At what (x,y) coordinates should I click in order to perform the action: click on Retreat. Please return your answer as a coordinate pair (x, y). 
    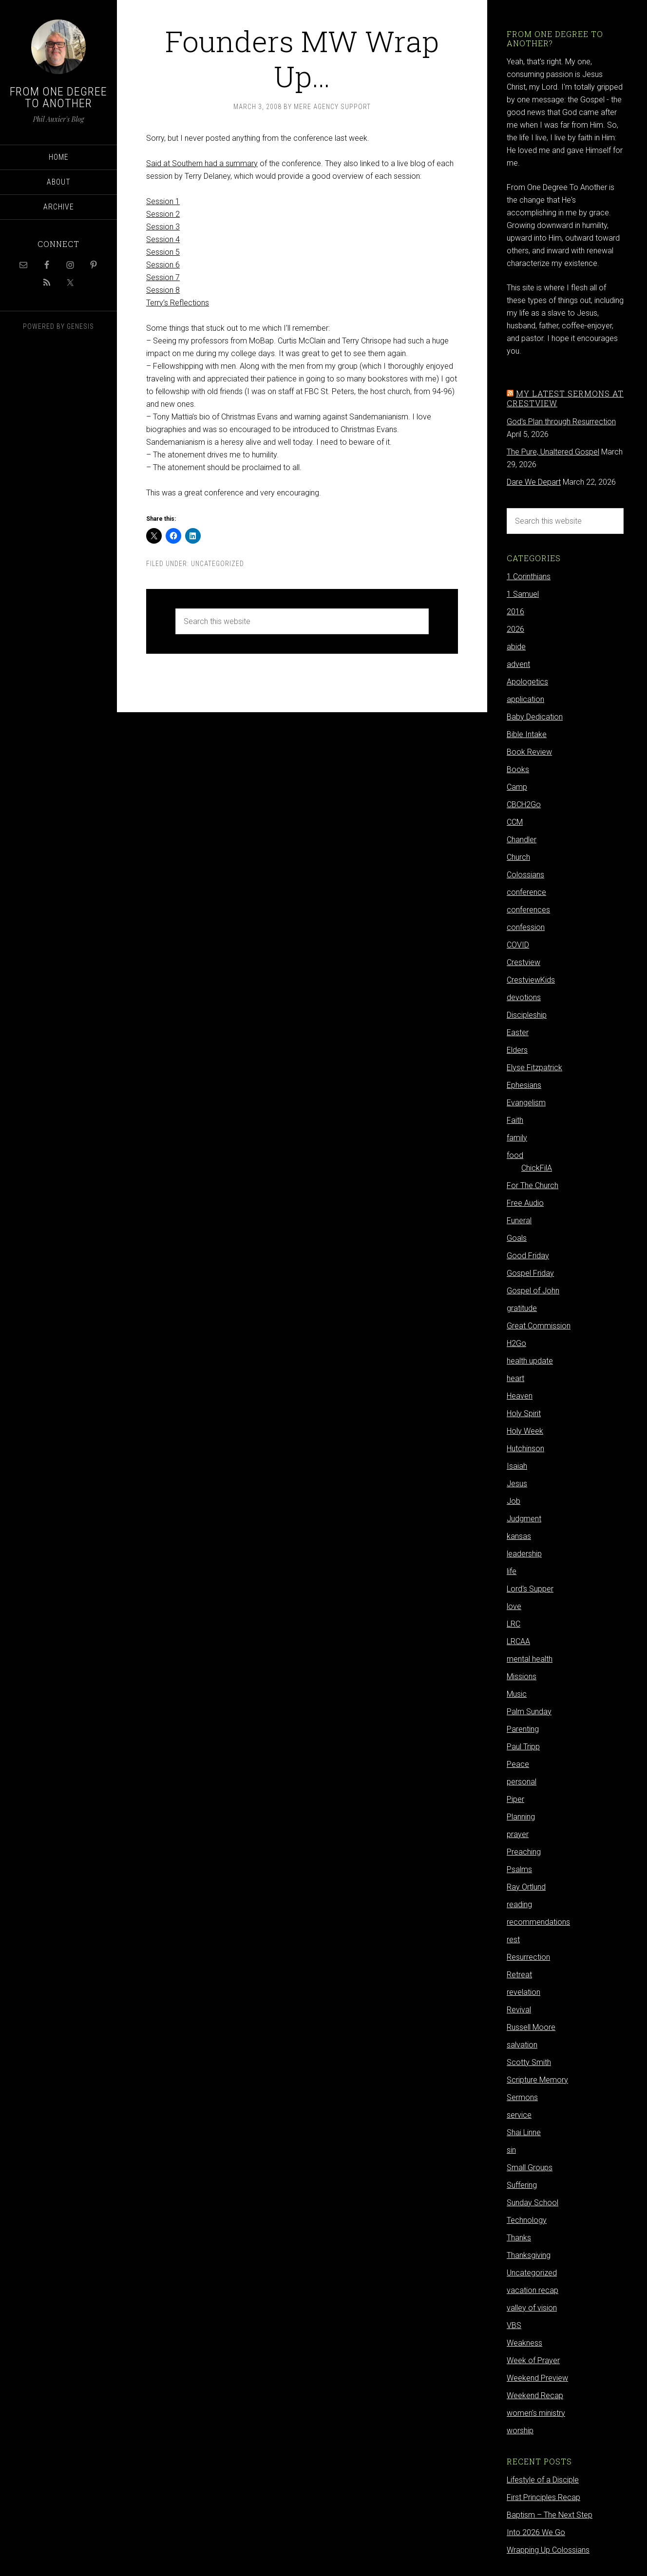
    Looking at the image, I should click on (519, 1974).